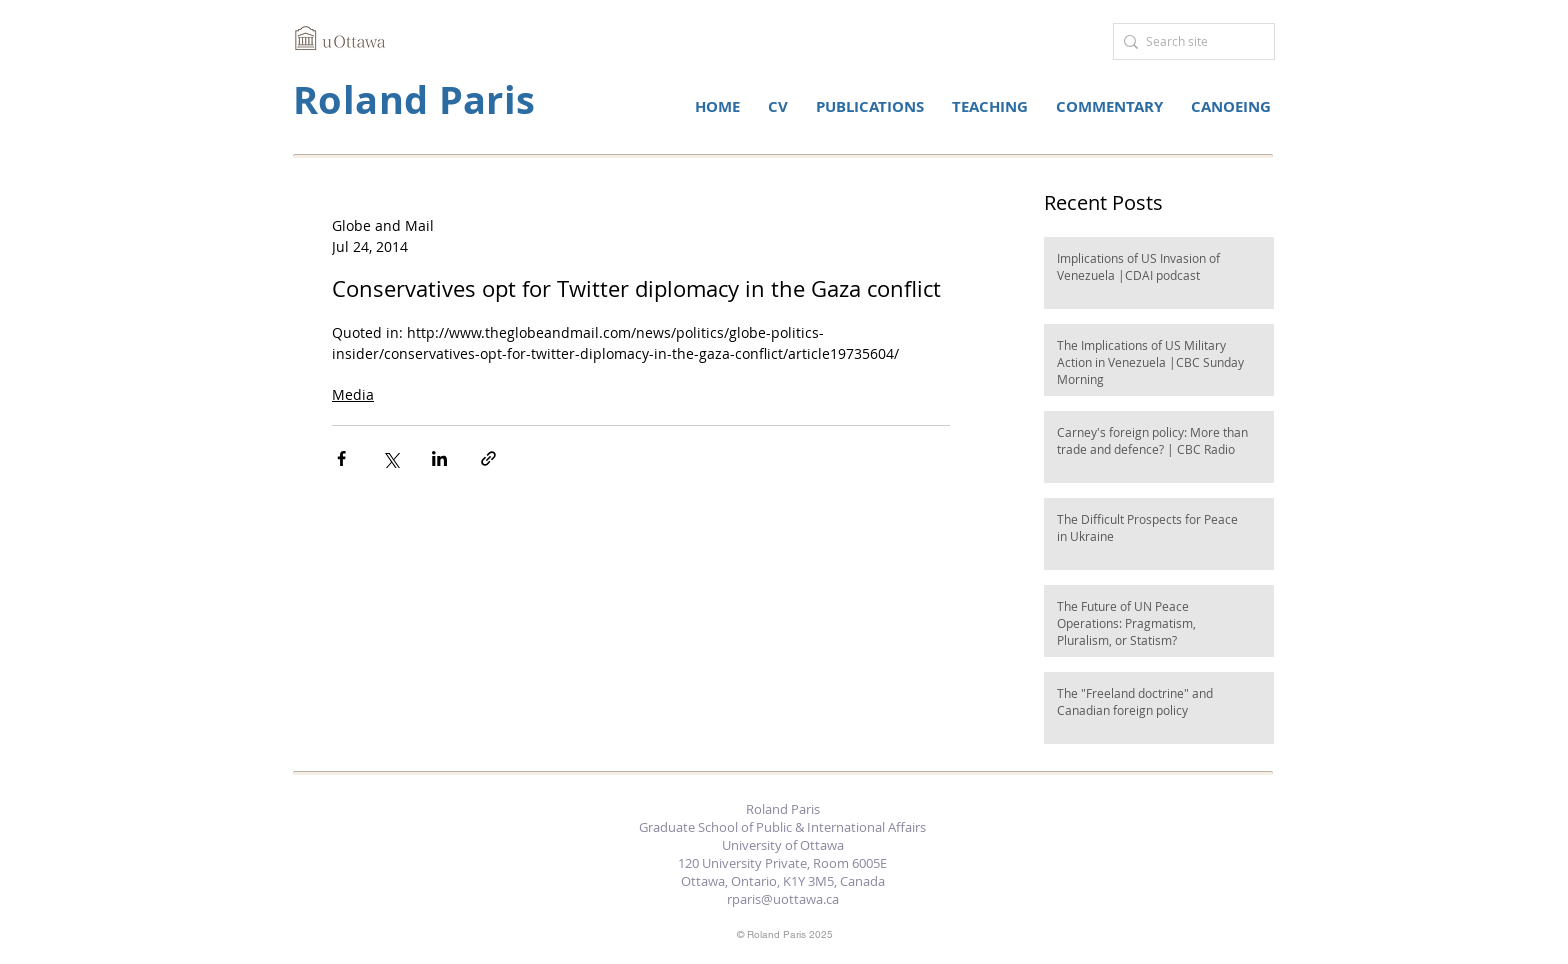 The width and height of the screenshot is (1568, 964). What do you see at coordinates (390, 458) in the screenshot?
I see `[Share via X (Twitter)]` at bounding box center [390, 458].